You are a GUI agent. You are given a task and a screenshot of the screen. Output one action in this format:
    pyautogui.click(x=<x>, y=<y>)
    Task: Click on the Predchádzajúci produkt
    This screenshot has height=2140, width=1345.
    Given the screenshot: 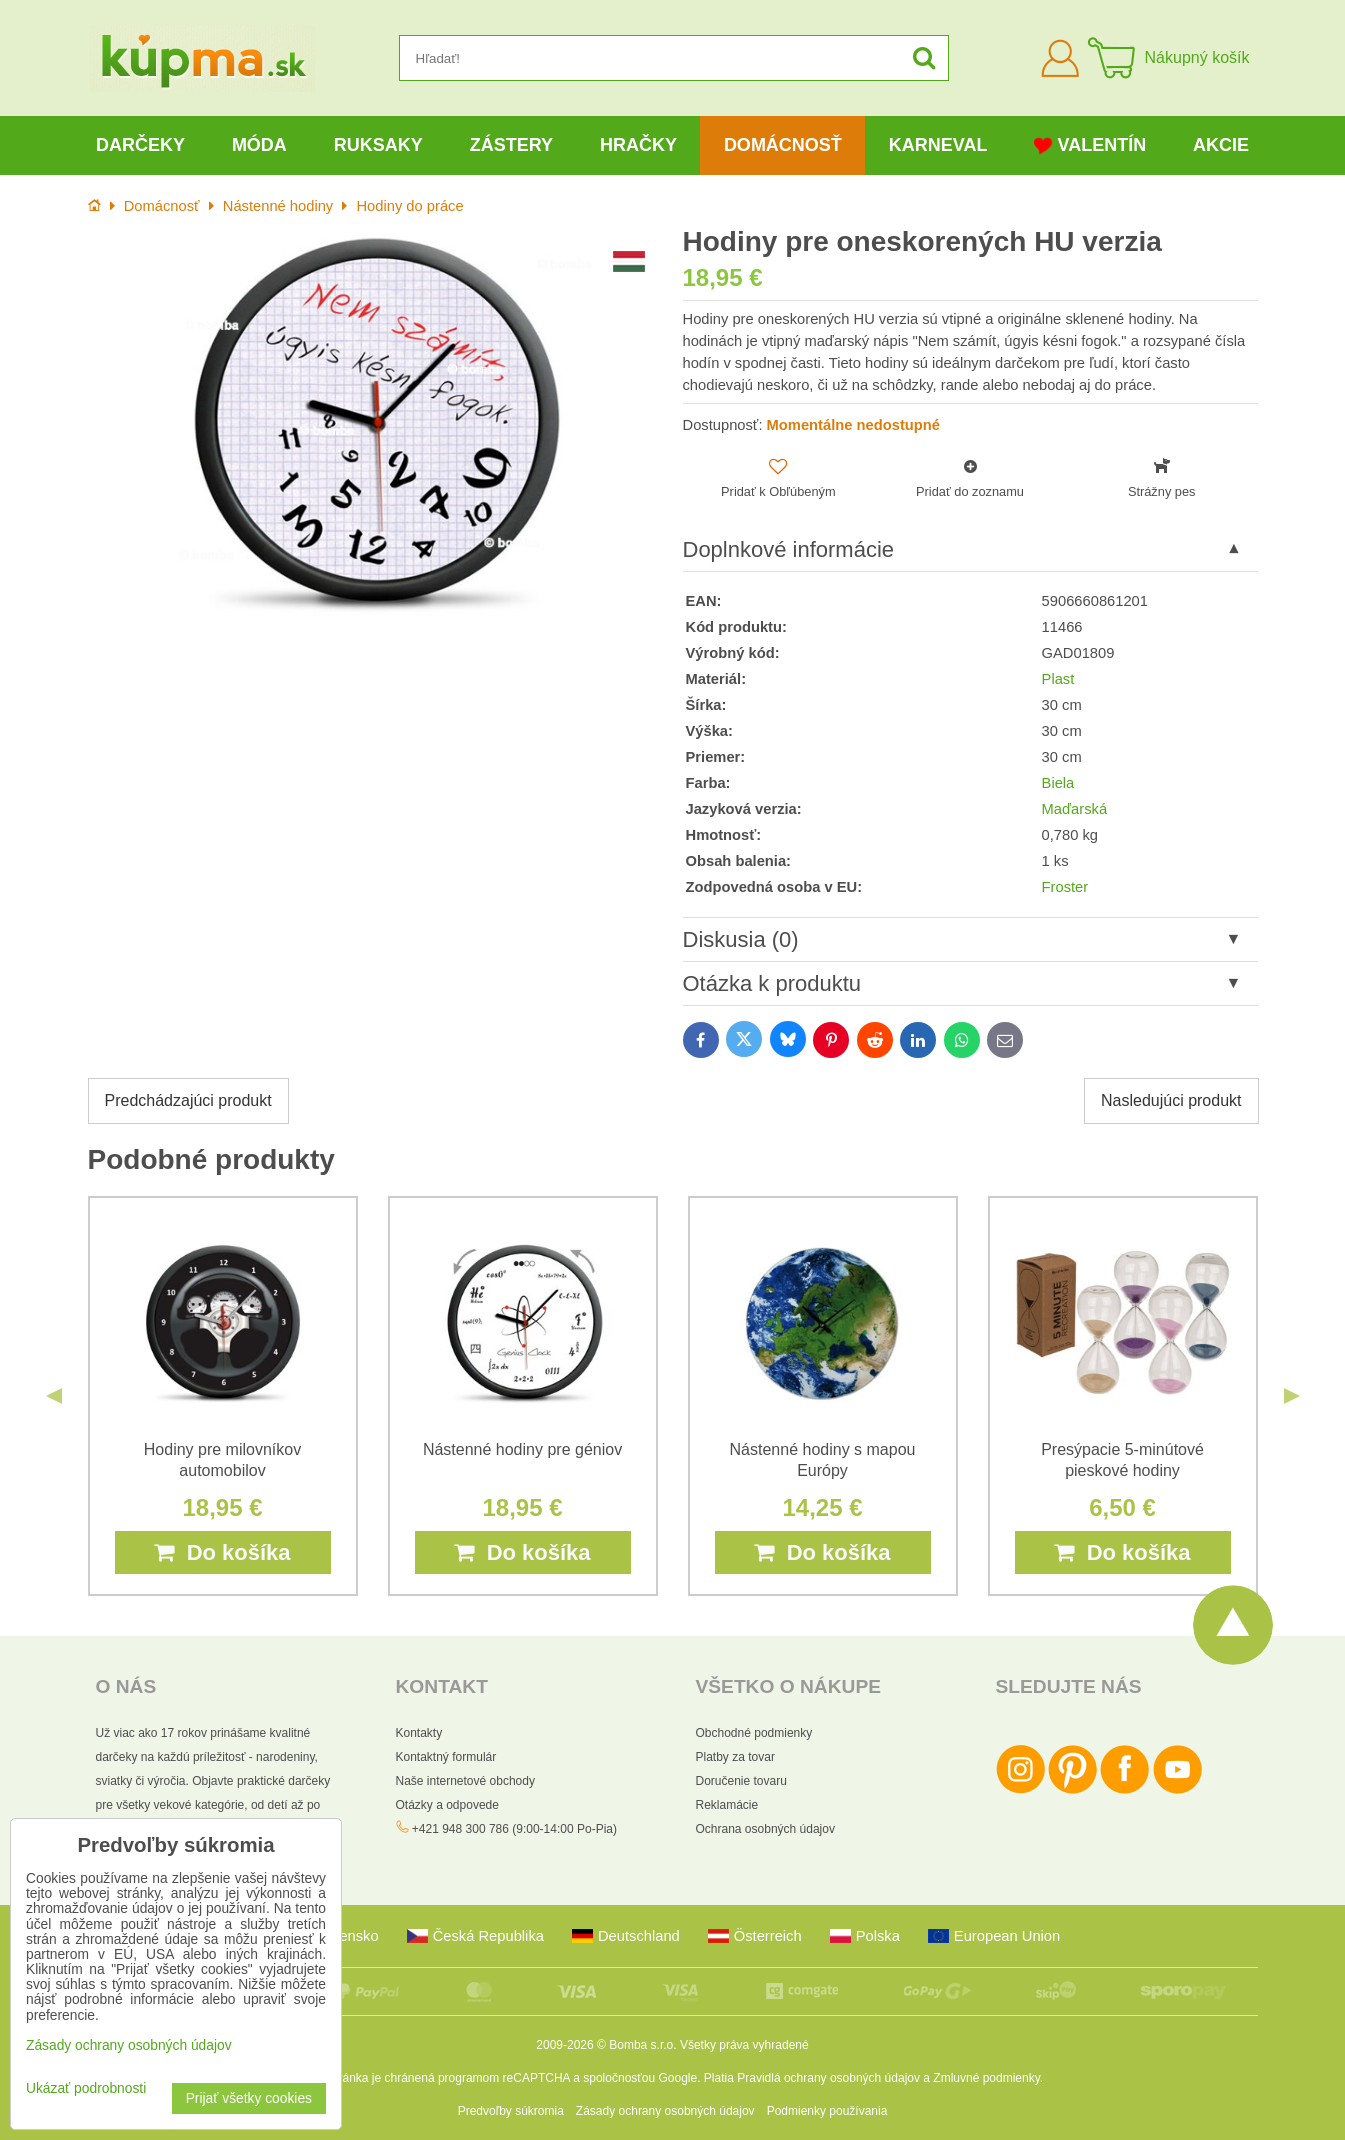 What is the action you would take?
    pyautogui.click(x=188, y=1100)
    